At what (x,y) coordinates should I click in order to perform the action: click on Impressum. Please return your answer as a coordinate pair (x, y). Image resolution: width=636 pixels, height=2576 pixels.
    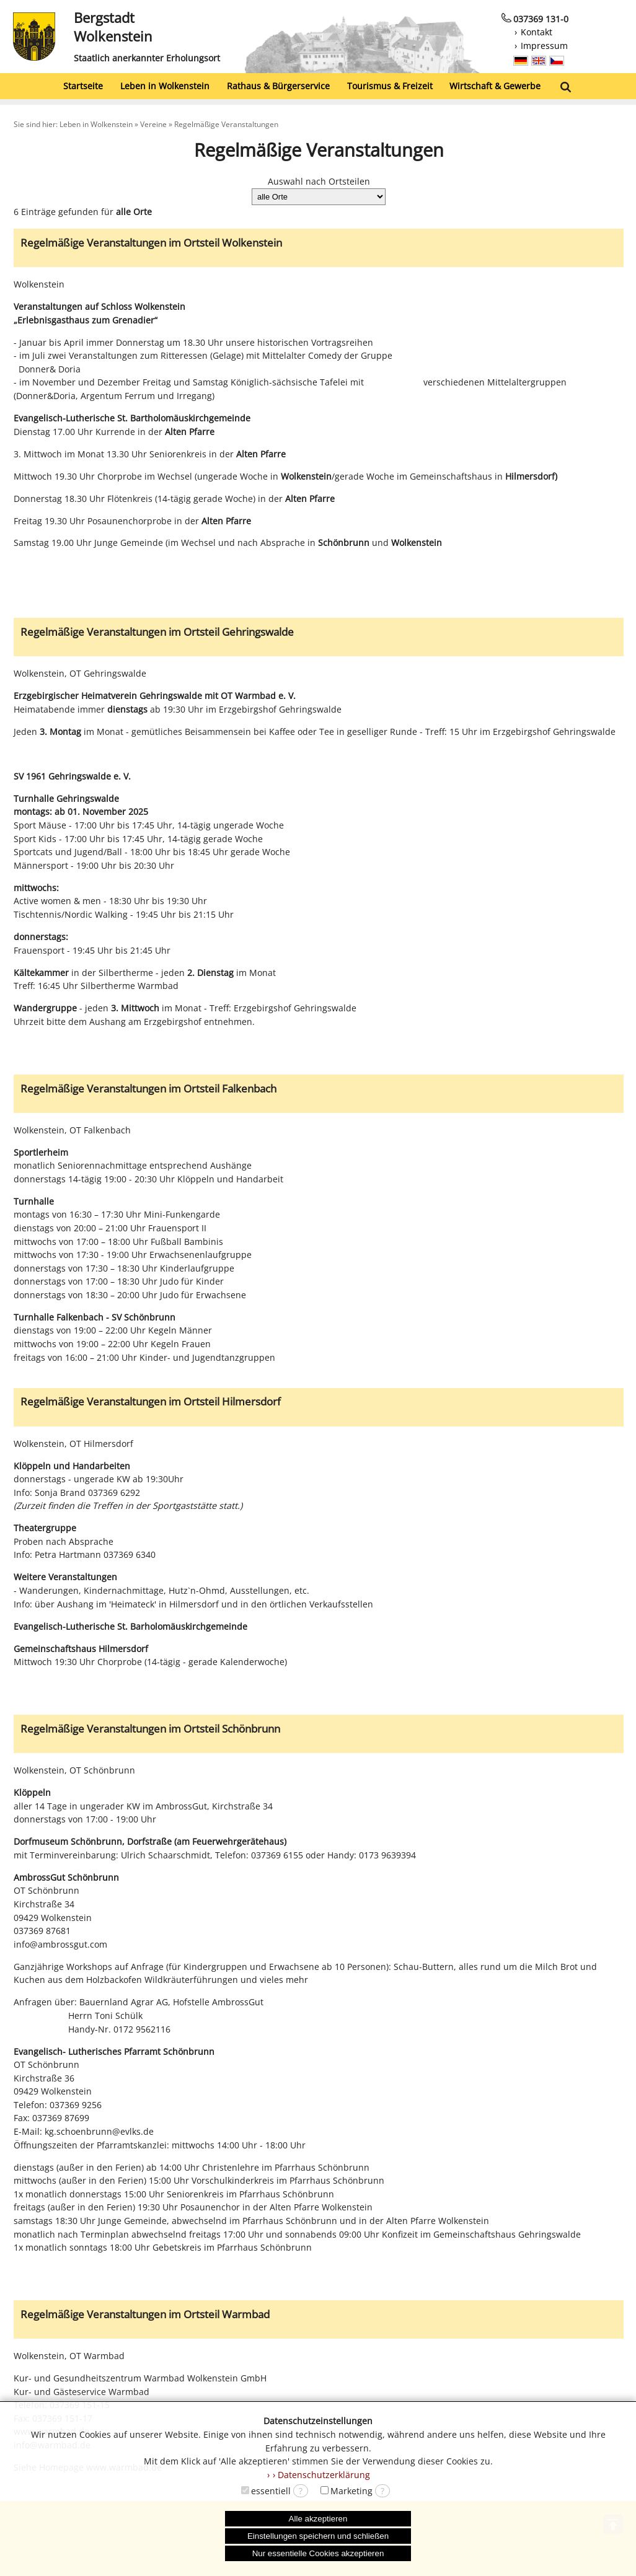
    Looking at the image, I should click on (544, 45).